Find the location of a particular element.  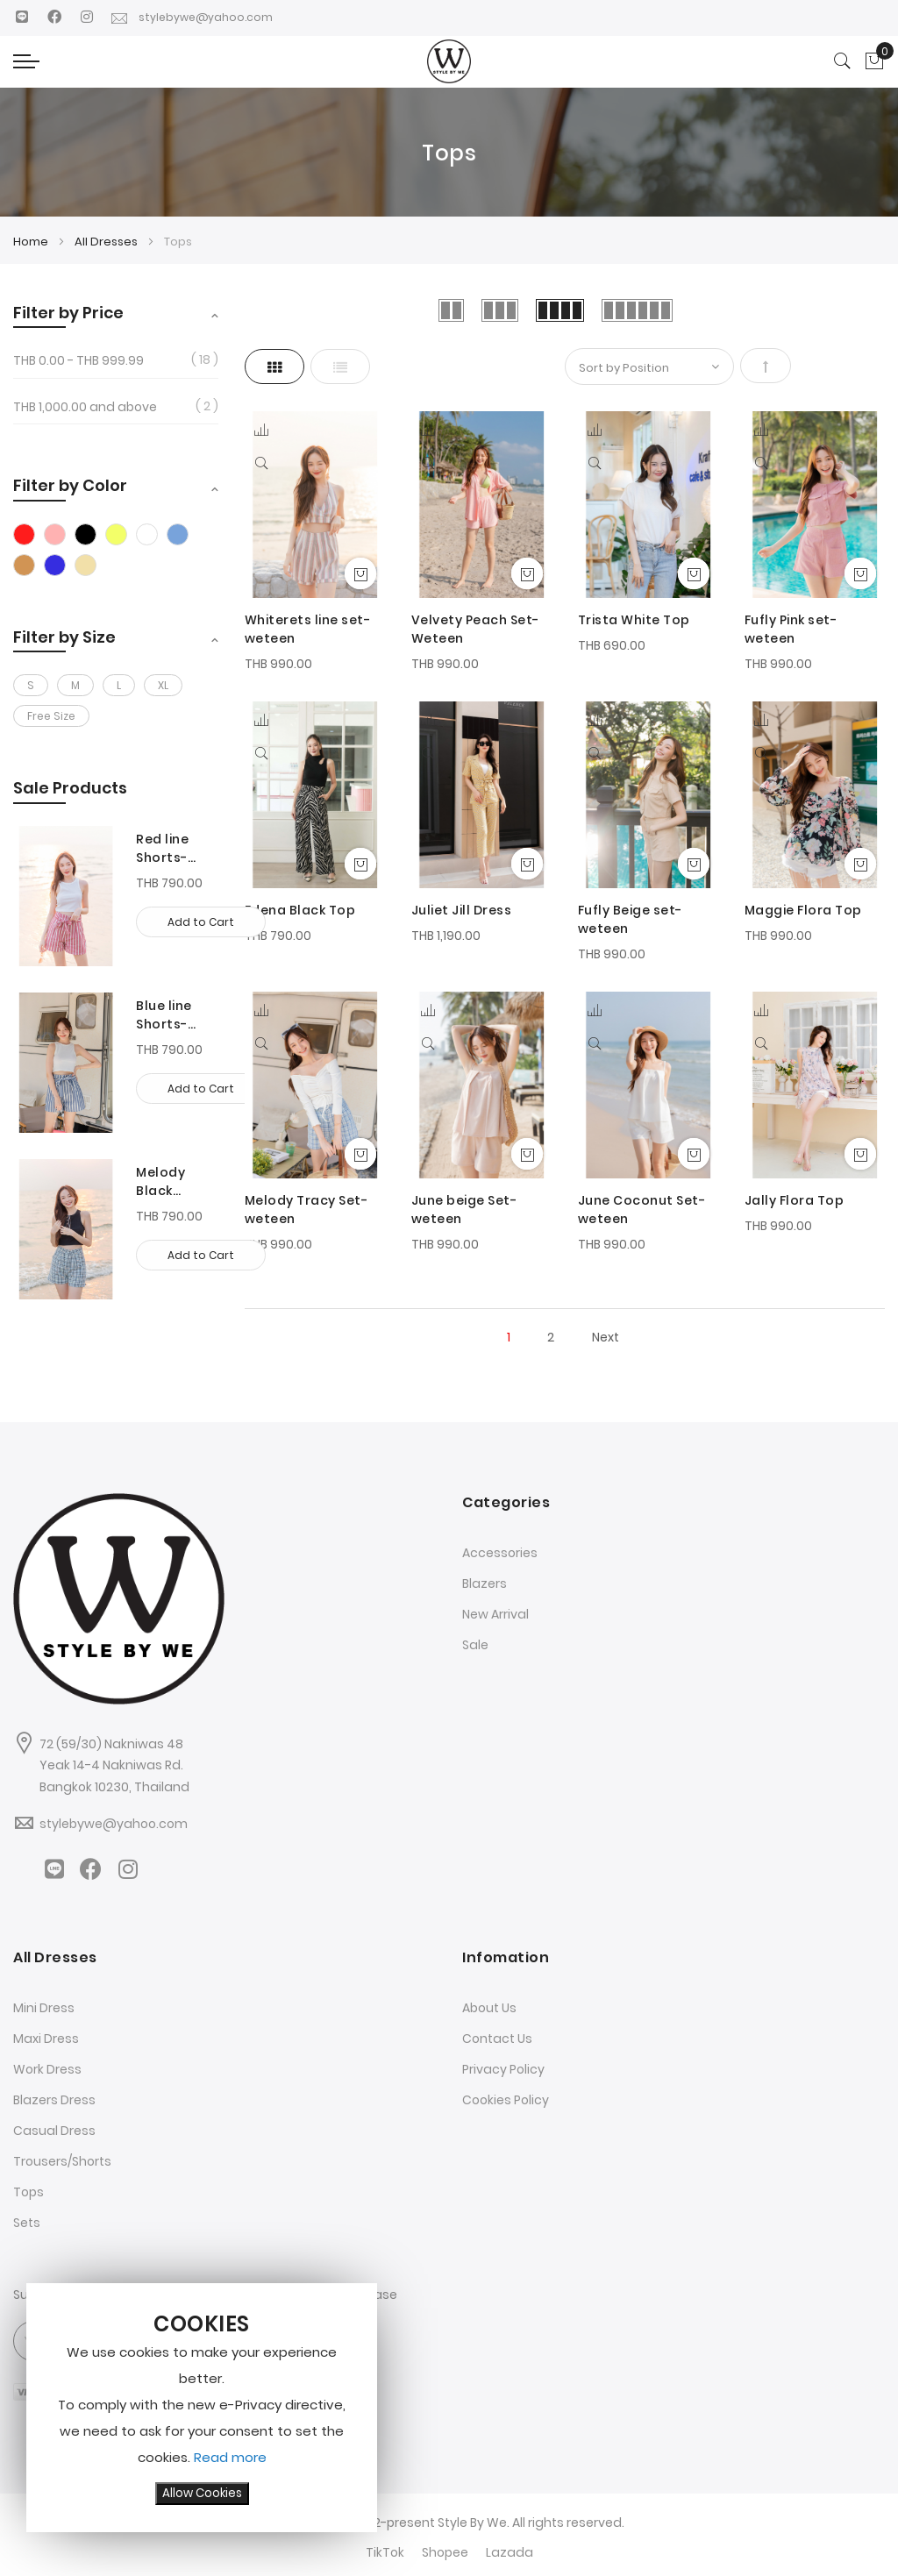

Shopee is located at coordinates (445, 2552).